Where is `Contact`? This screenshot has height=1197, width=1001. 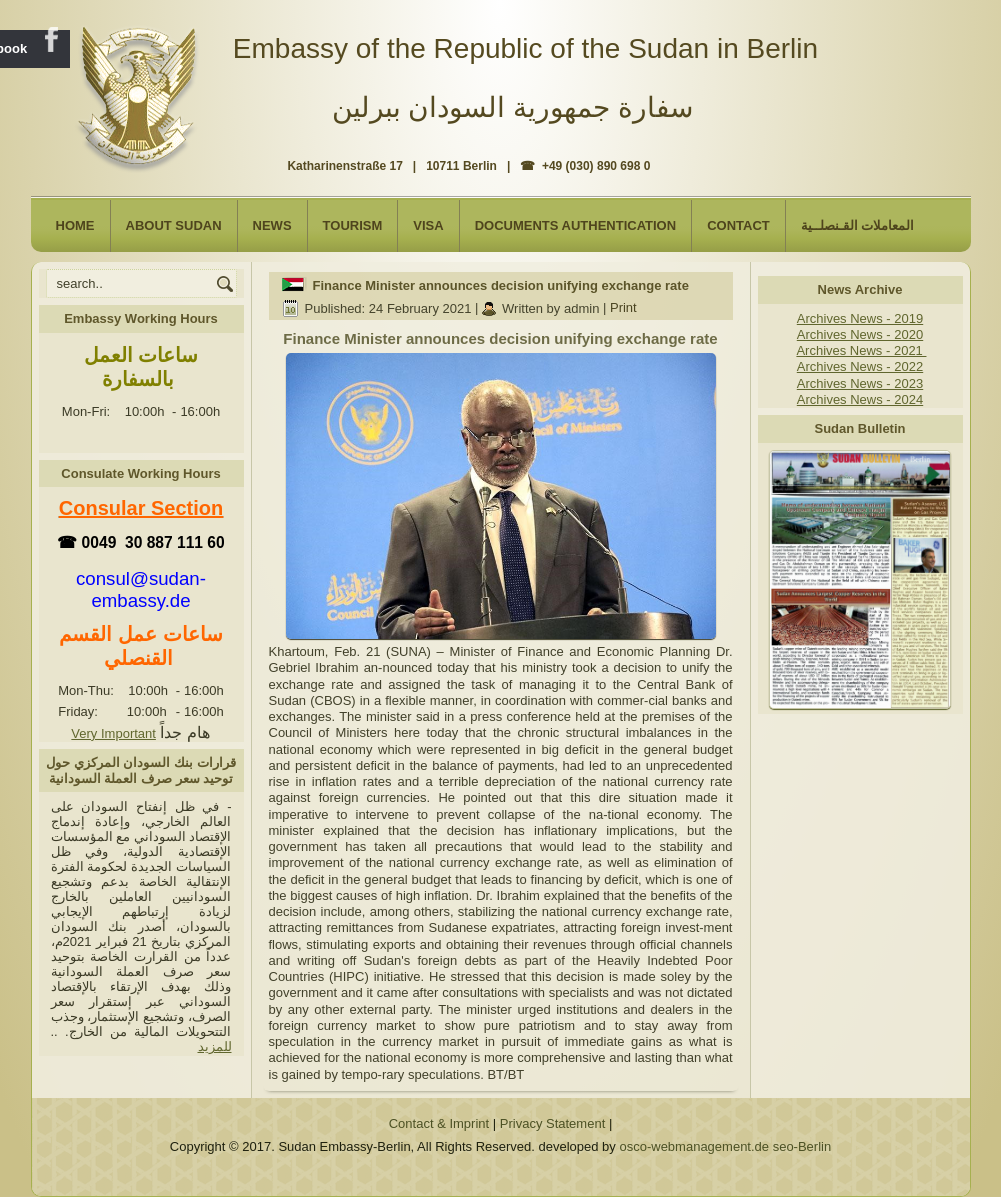
Contact is located at coordinates (738, 225).